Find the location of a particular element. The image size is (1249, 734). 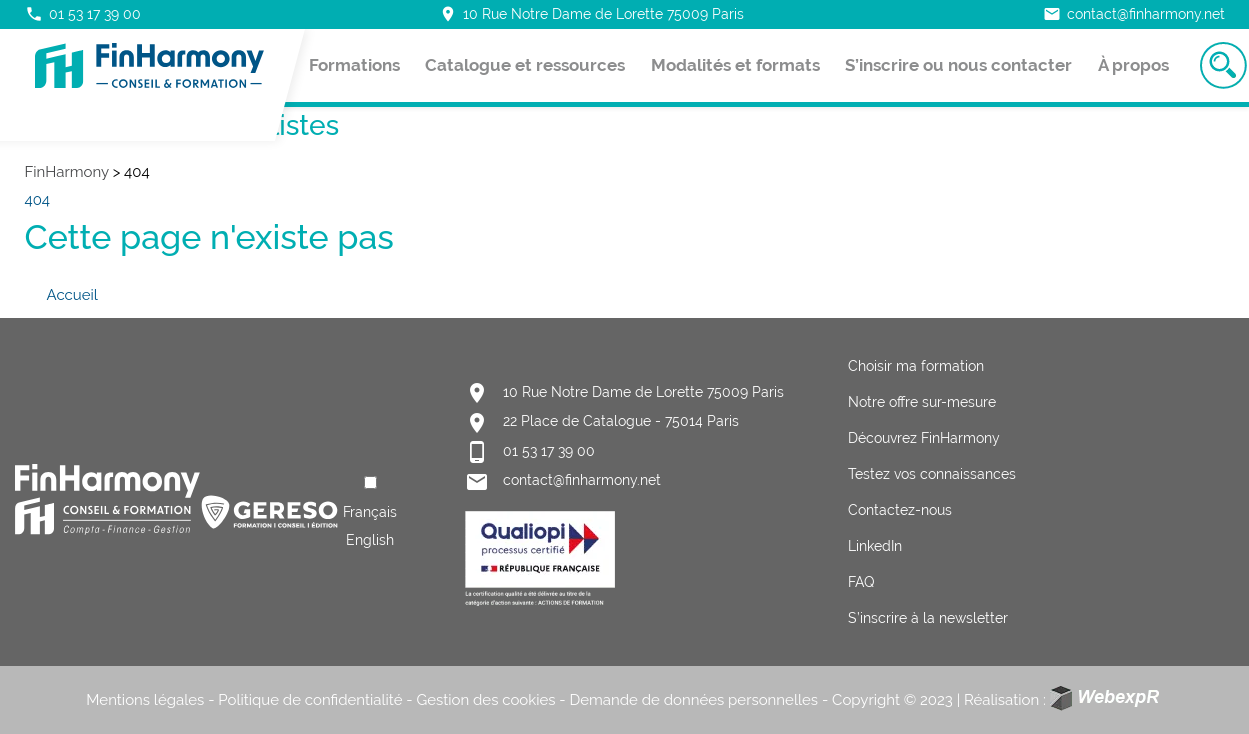

Notre offre sur-mesure is located at coordinates (922, 402).